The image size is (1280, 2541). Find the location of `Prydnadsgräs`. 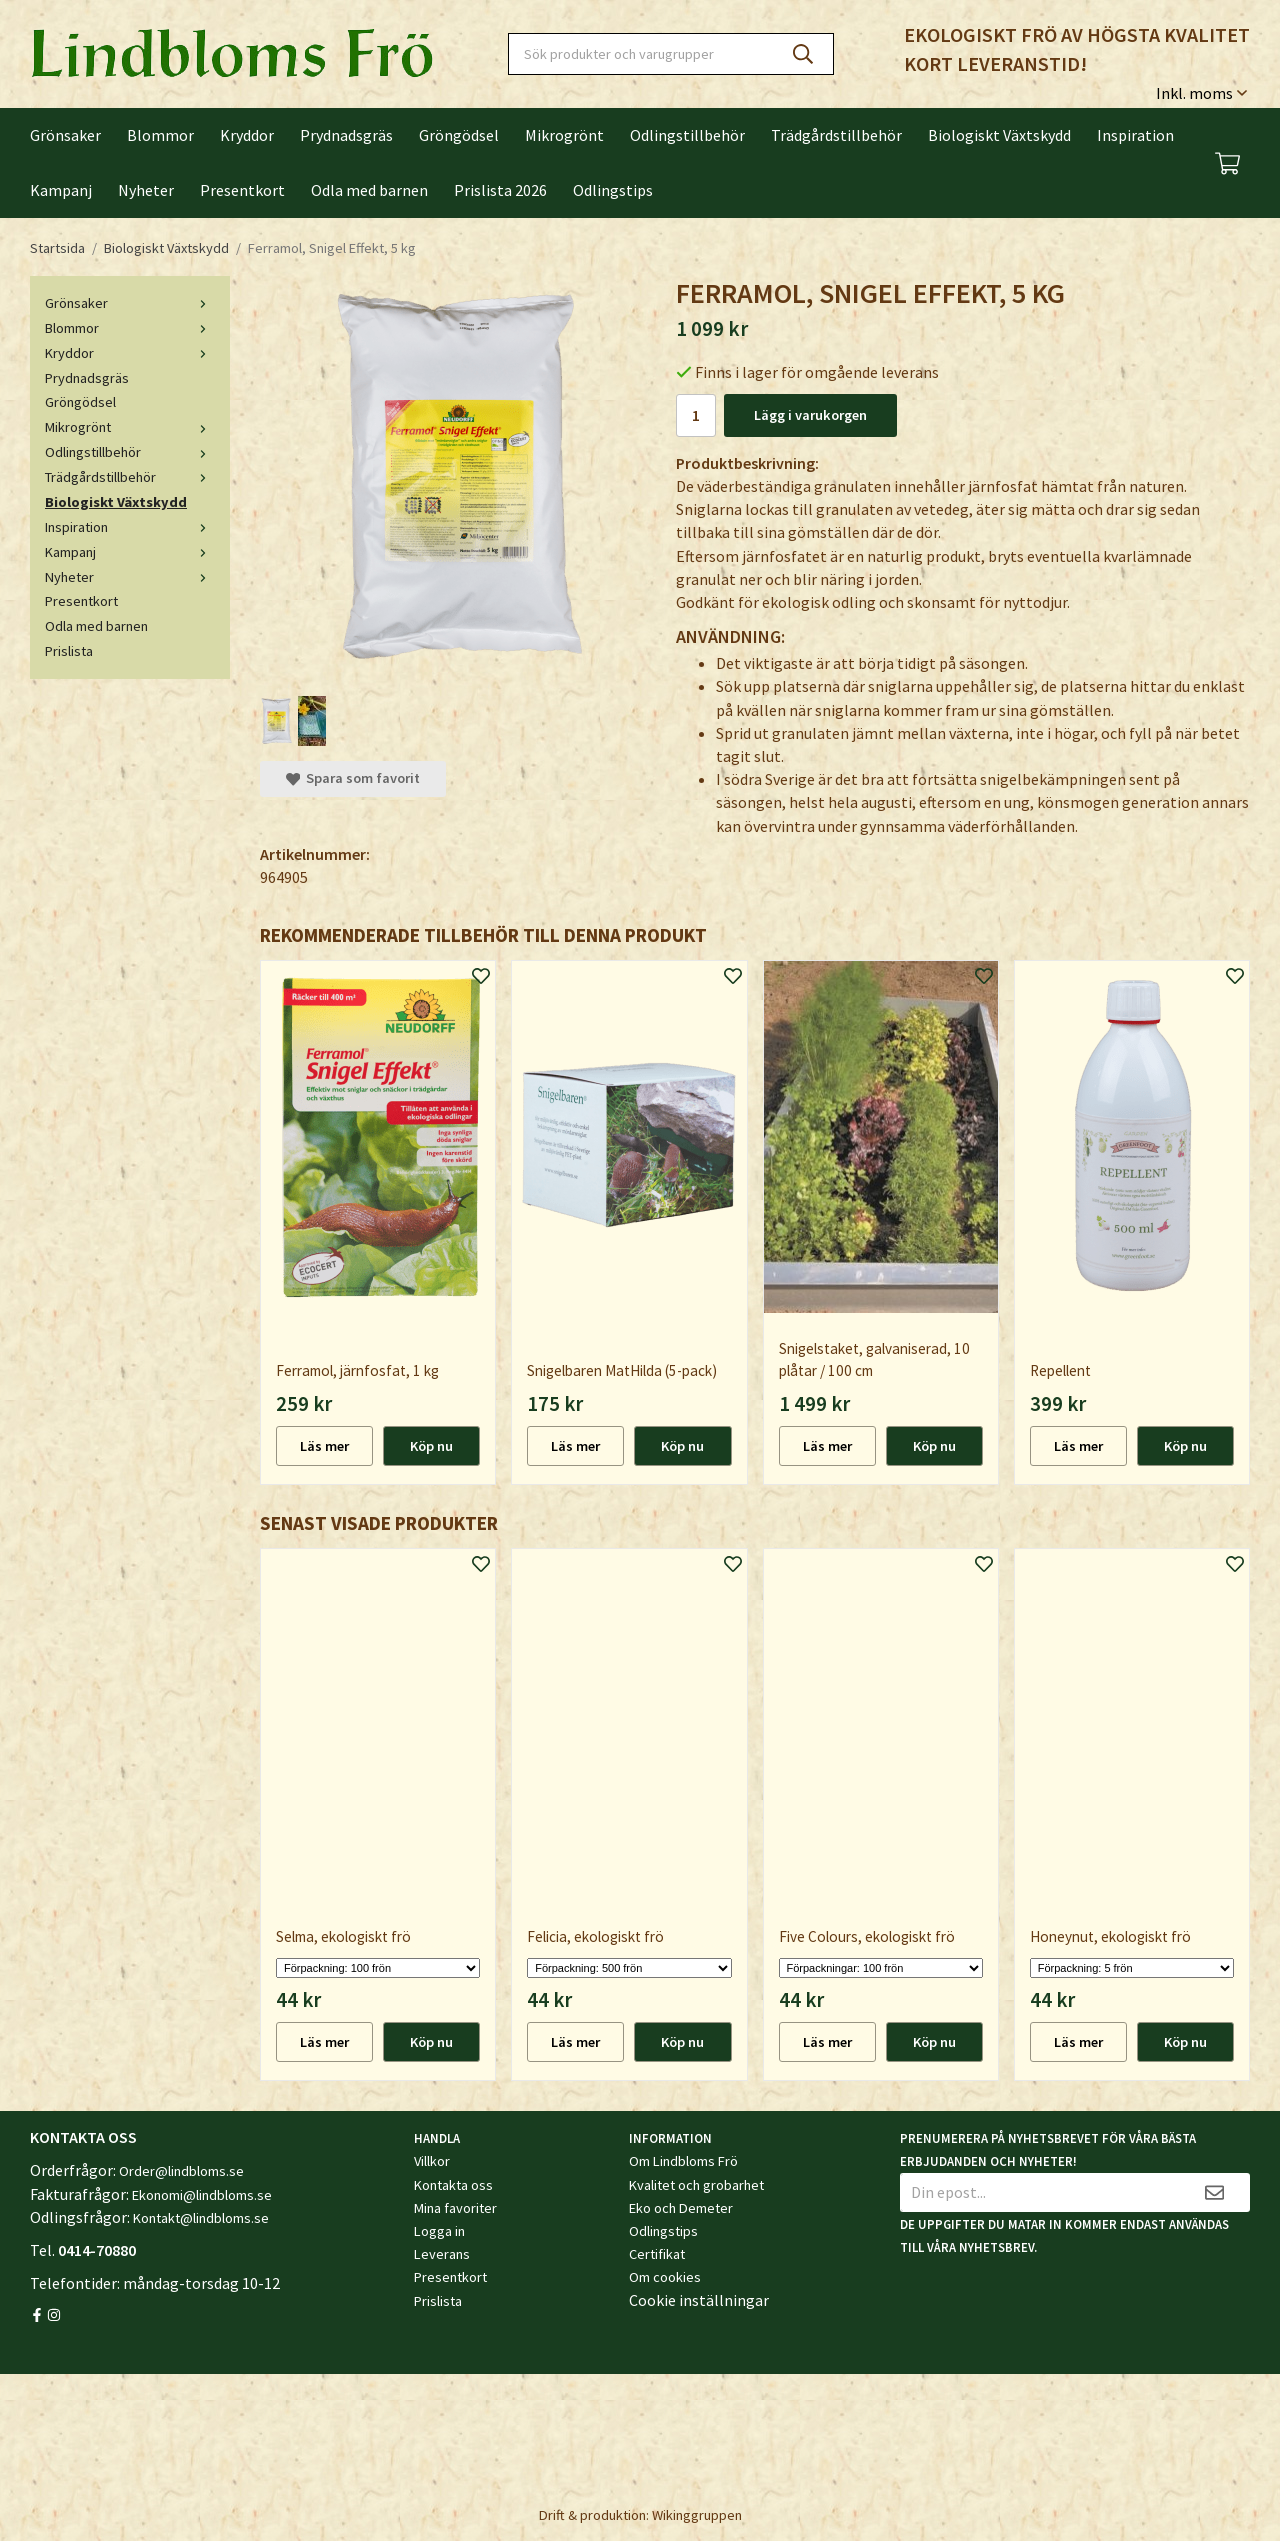

Prydnadsgräs is located at coordinates (346, 135).